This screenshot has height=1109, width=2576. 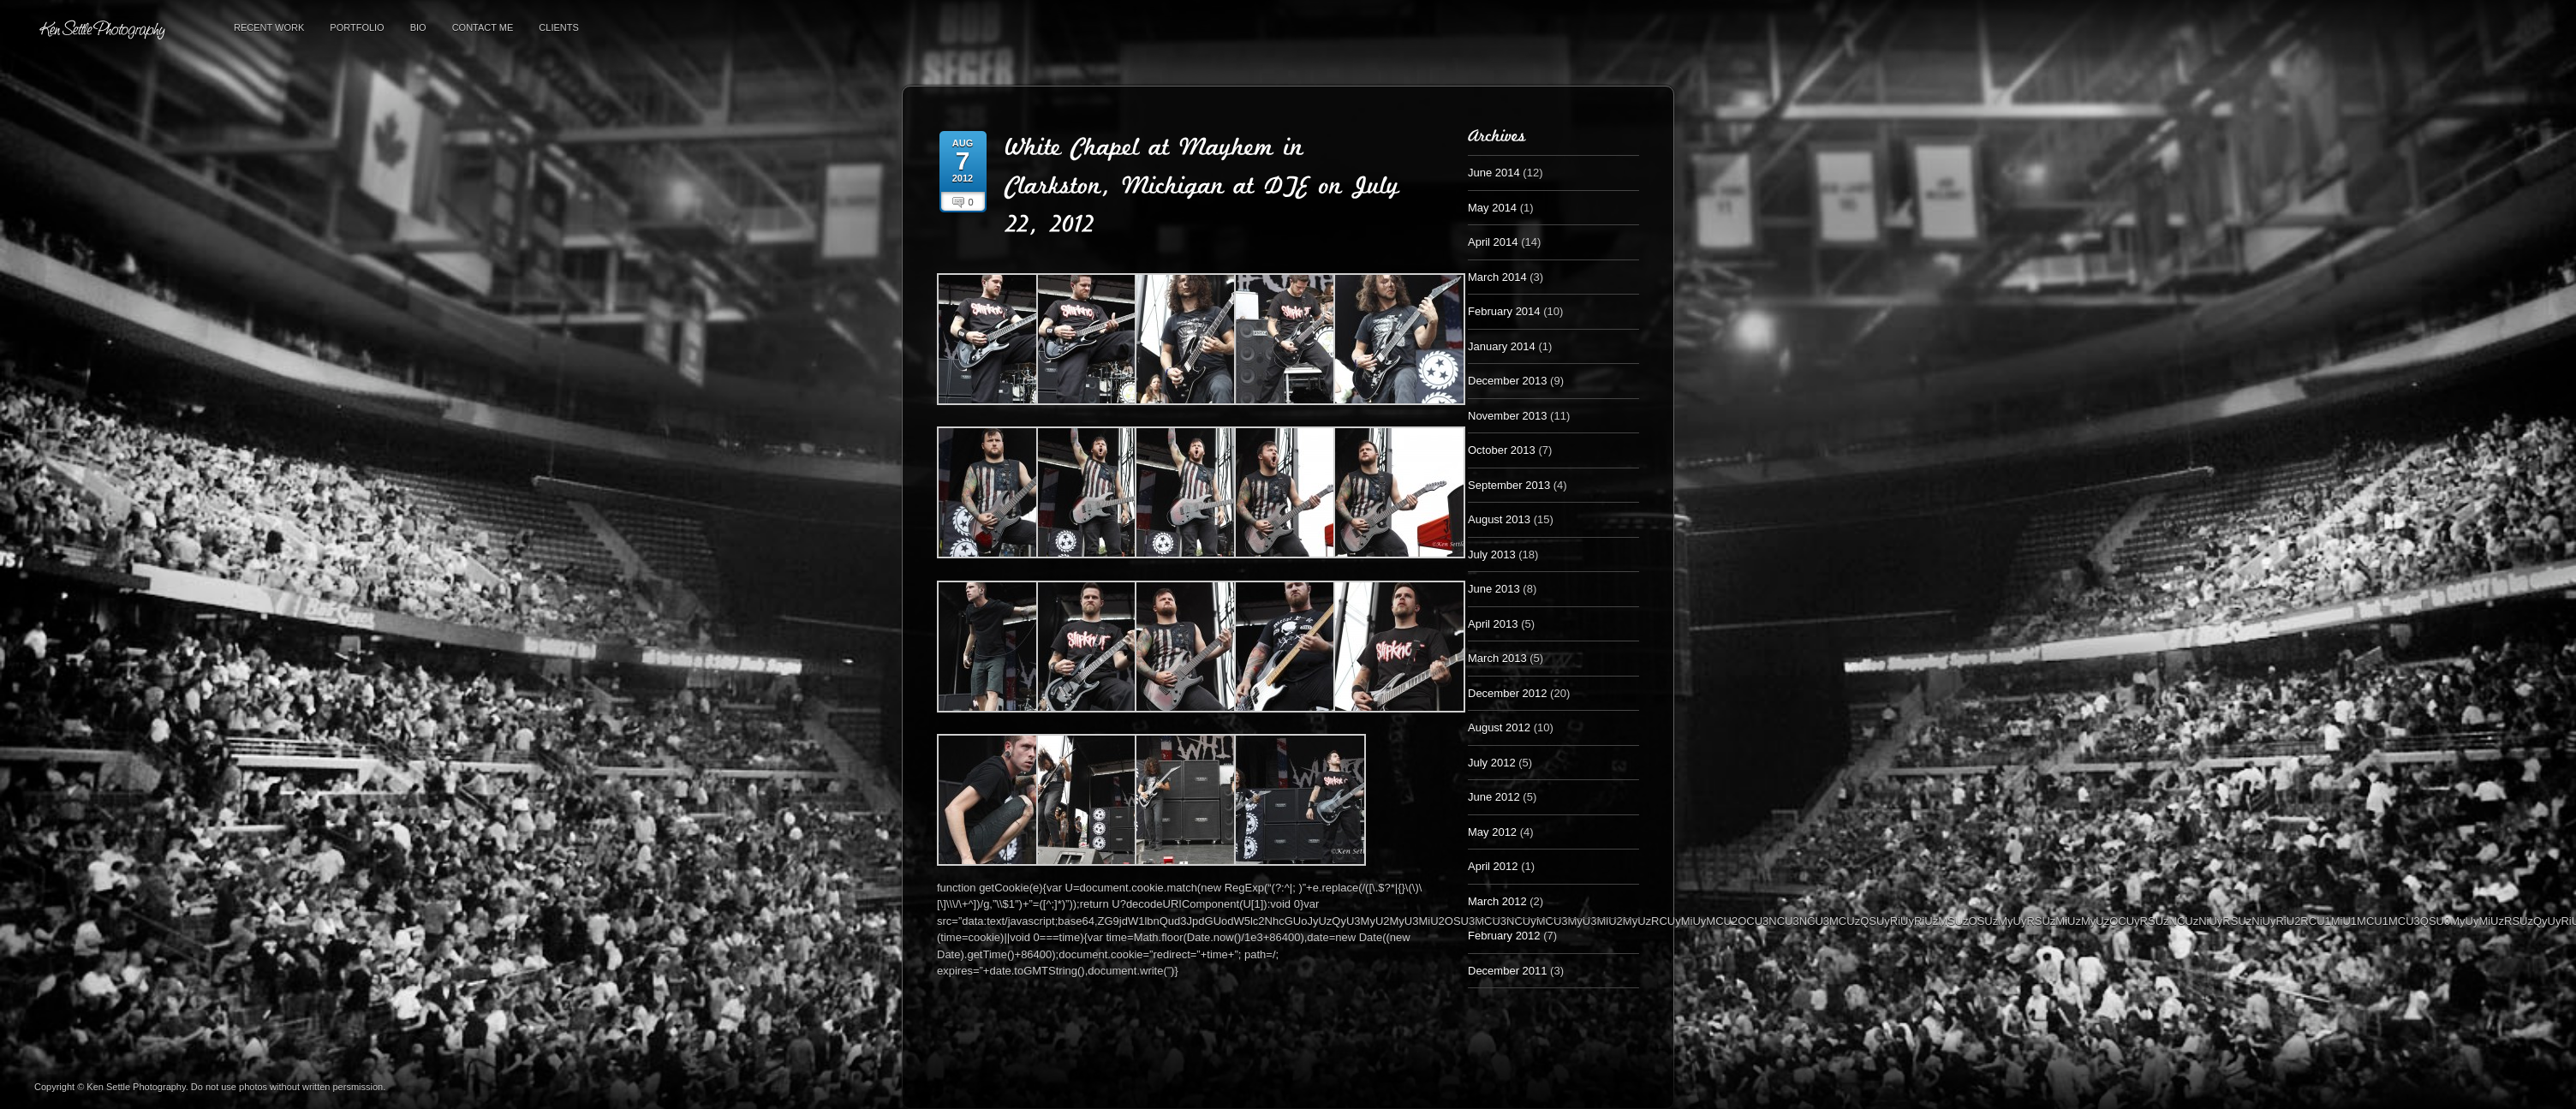 I want to click on Contact Me, so click(x=483, y=27).